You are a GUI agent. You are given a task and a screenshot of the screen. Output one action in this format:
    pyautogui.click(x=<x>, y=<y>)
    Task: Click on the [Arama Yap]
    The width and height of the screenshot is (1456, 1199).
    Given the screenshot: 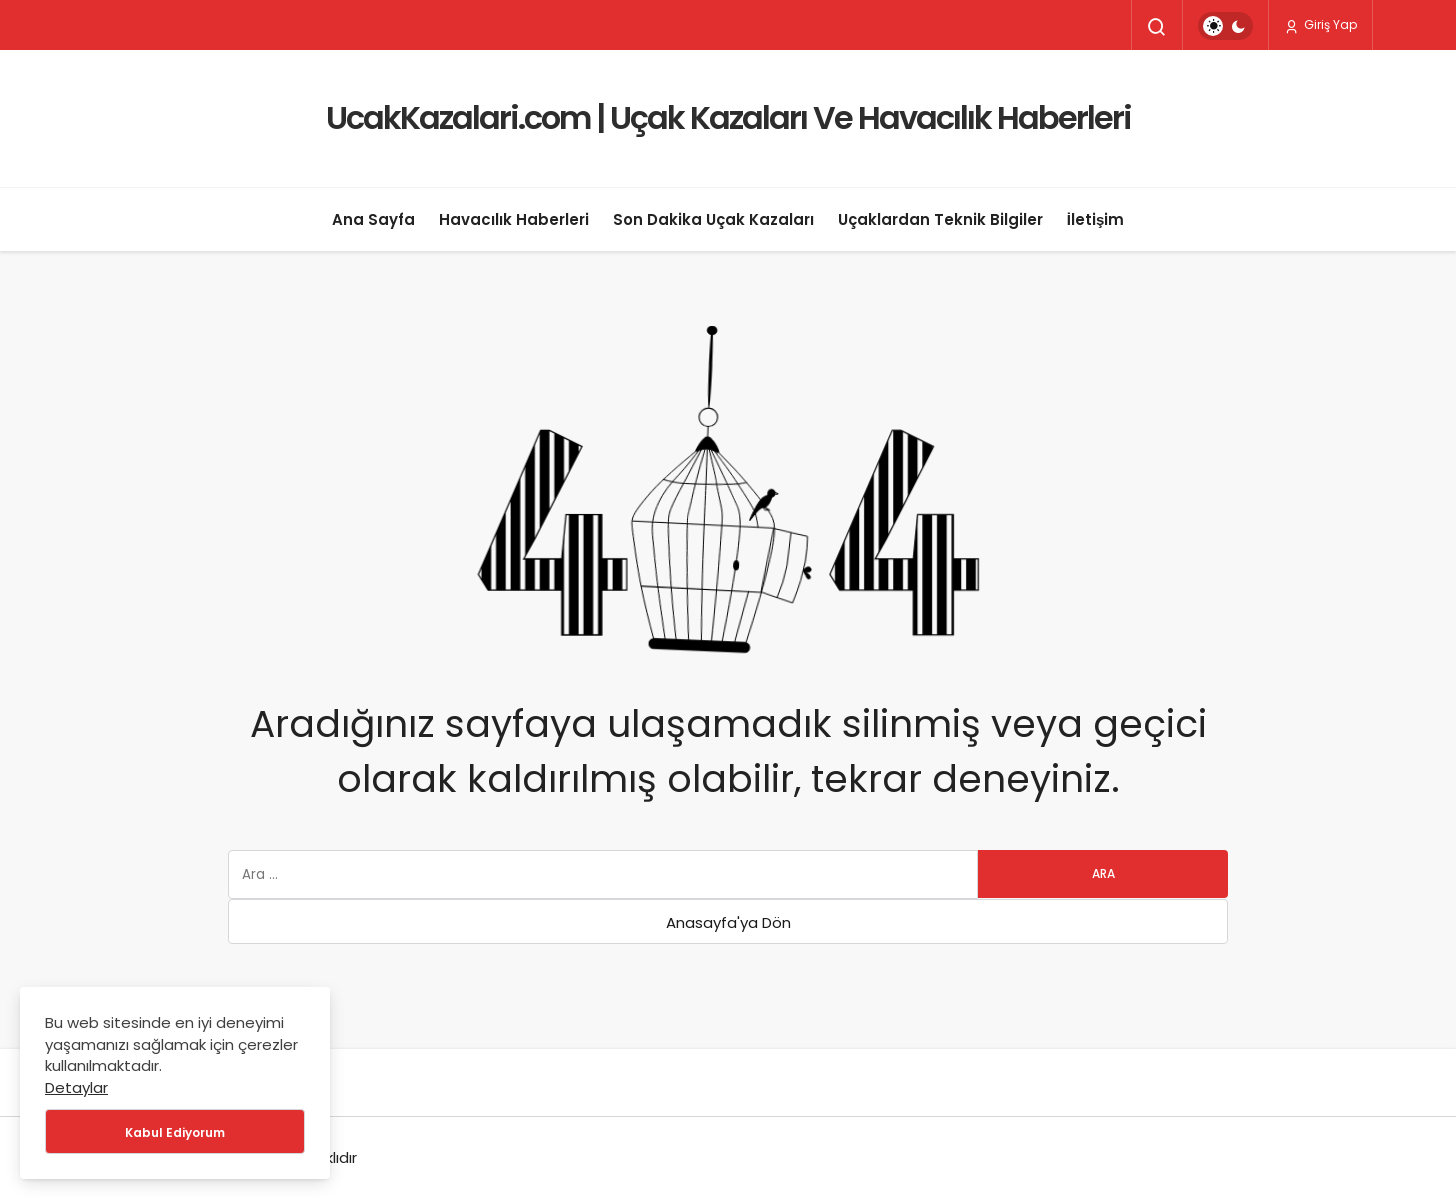 What is the action you would take?
    pyautogui.click(x=1157, y=27)
    